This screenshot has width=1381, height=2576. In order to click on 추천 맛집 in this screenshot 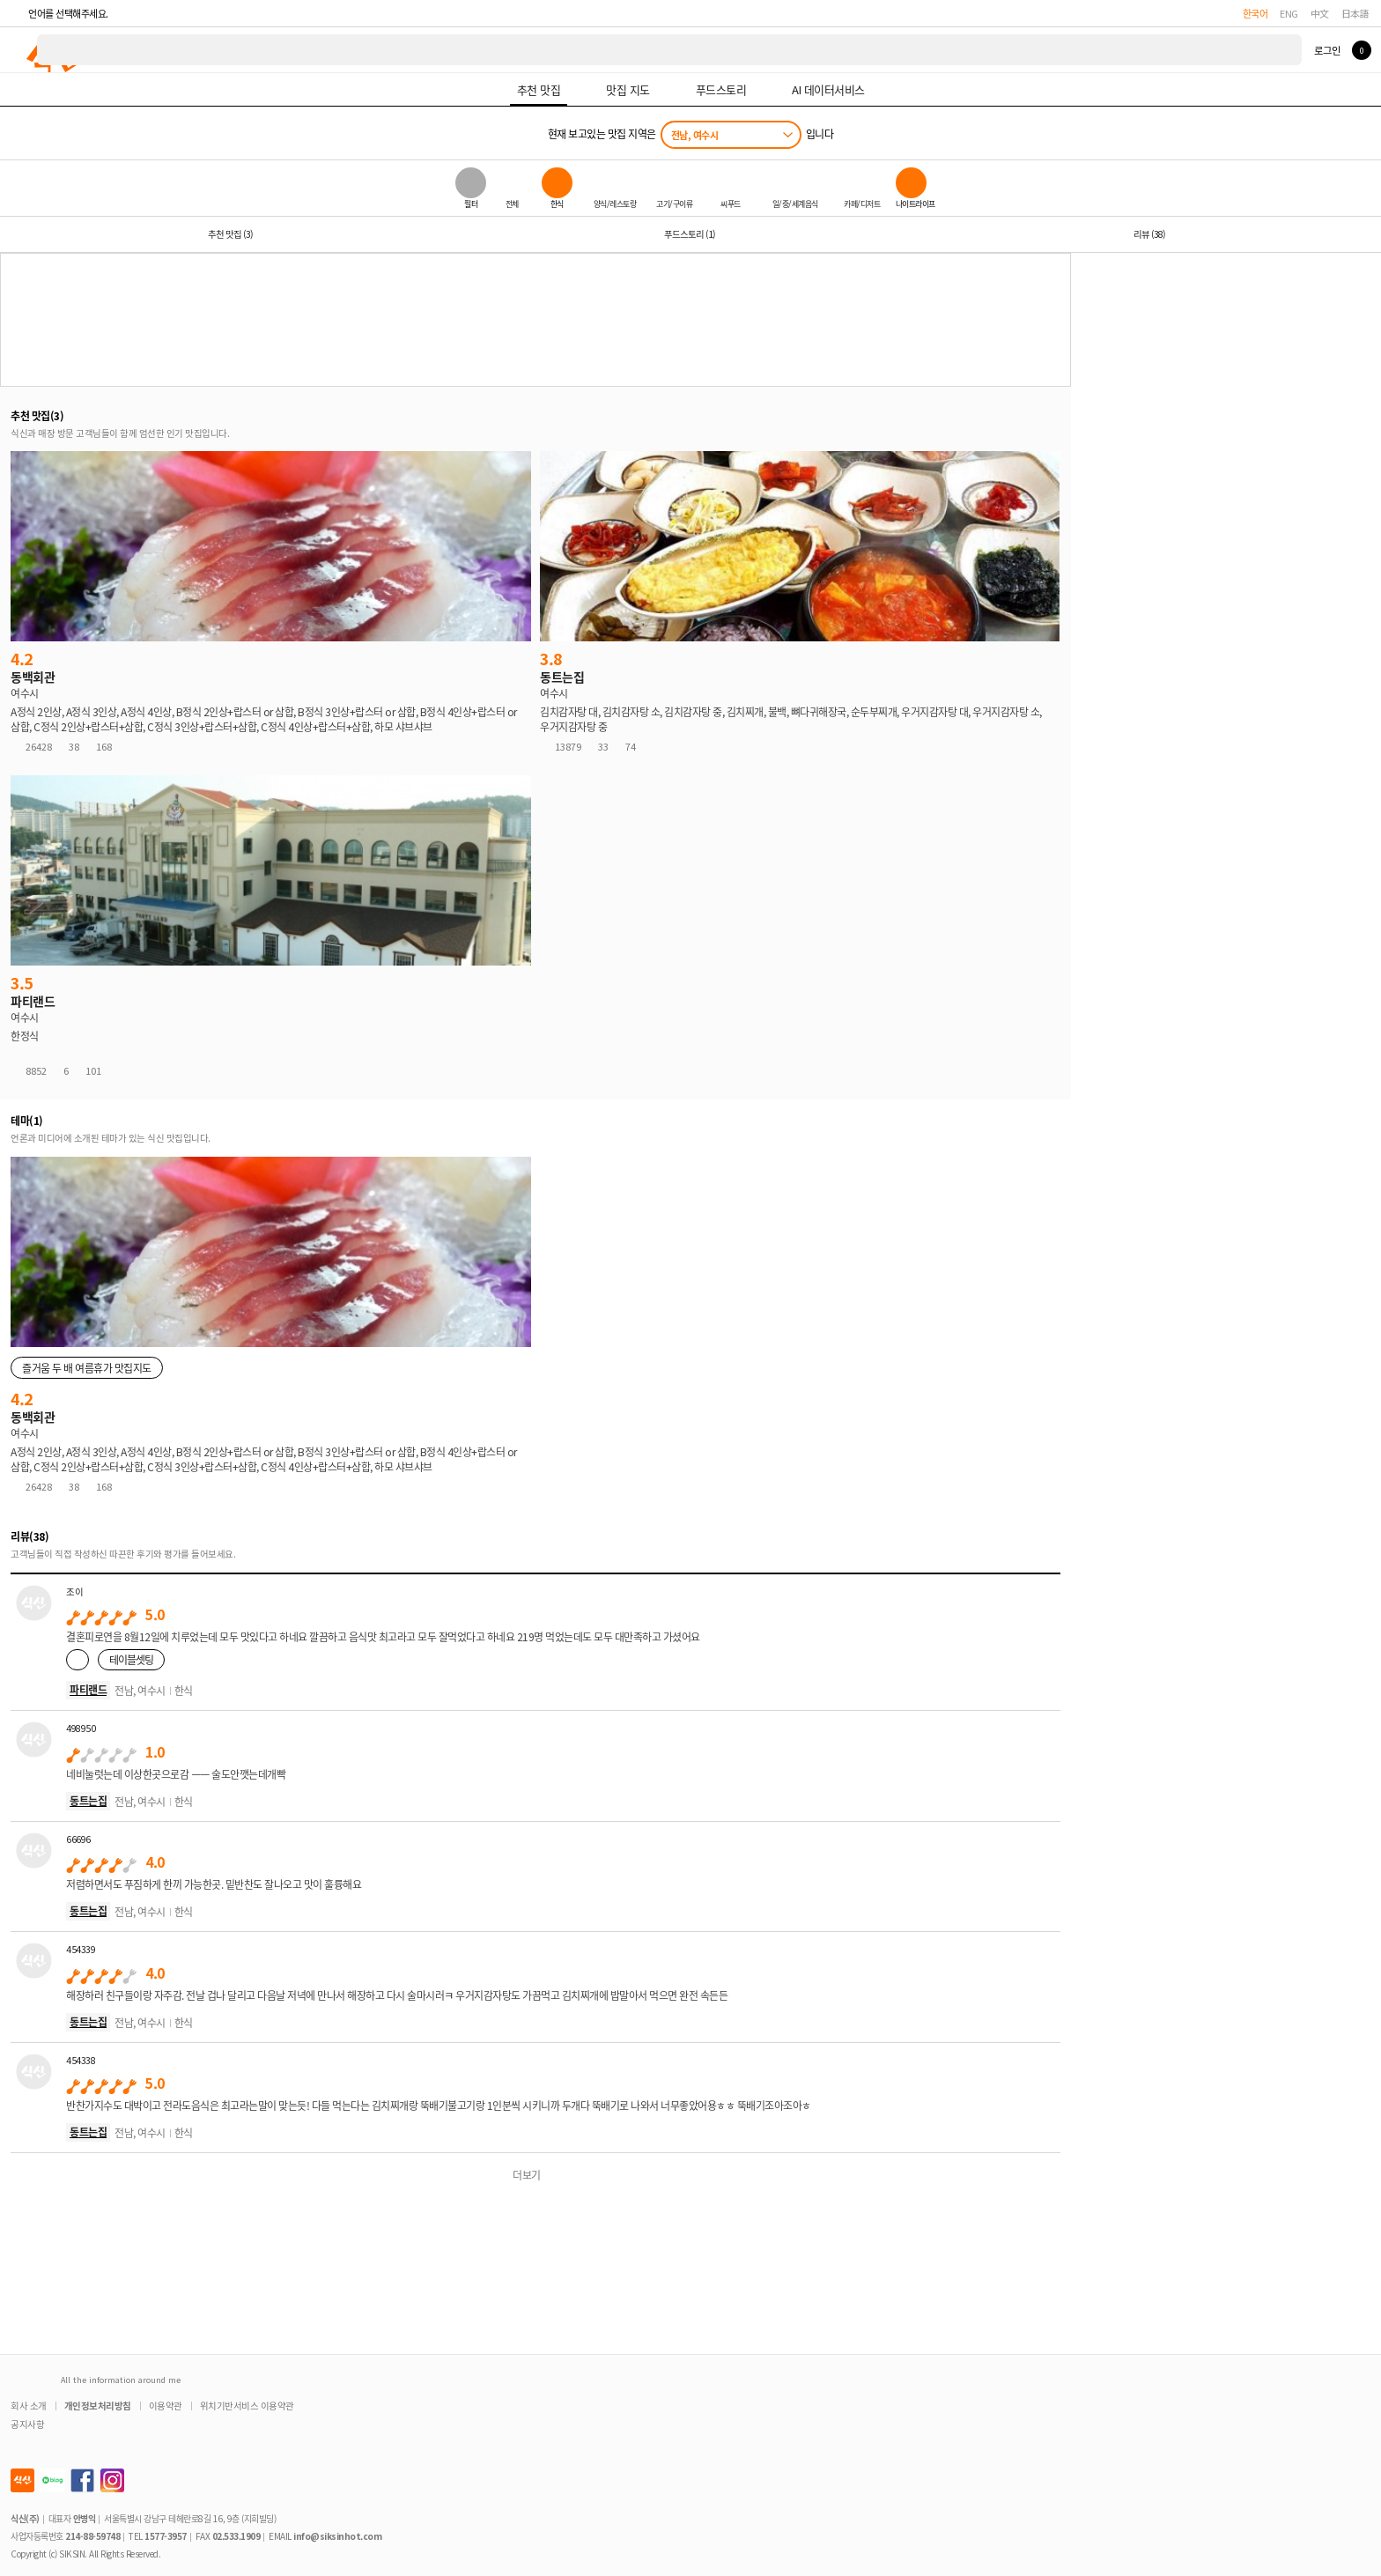, I will do `click(230, 234)`.